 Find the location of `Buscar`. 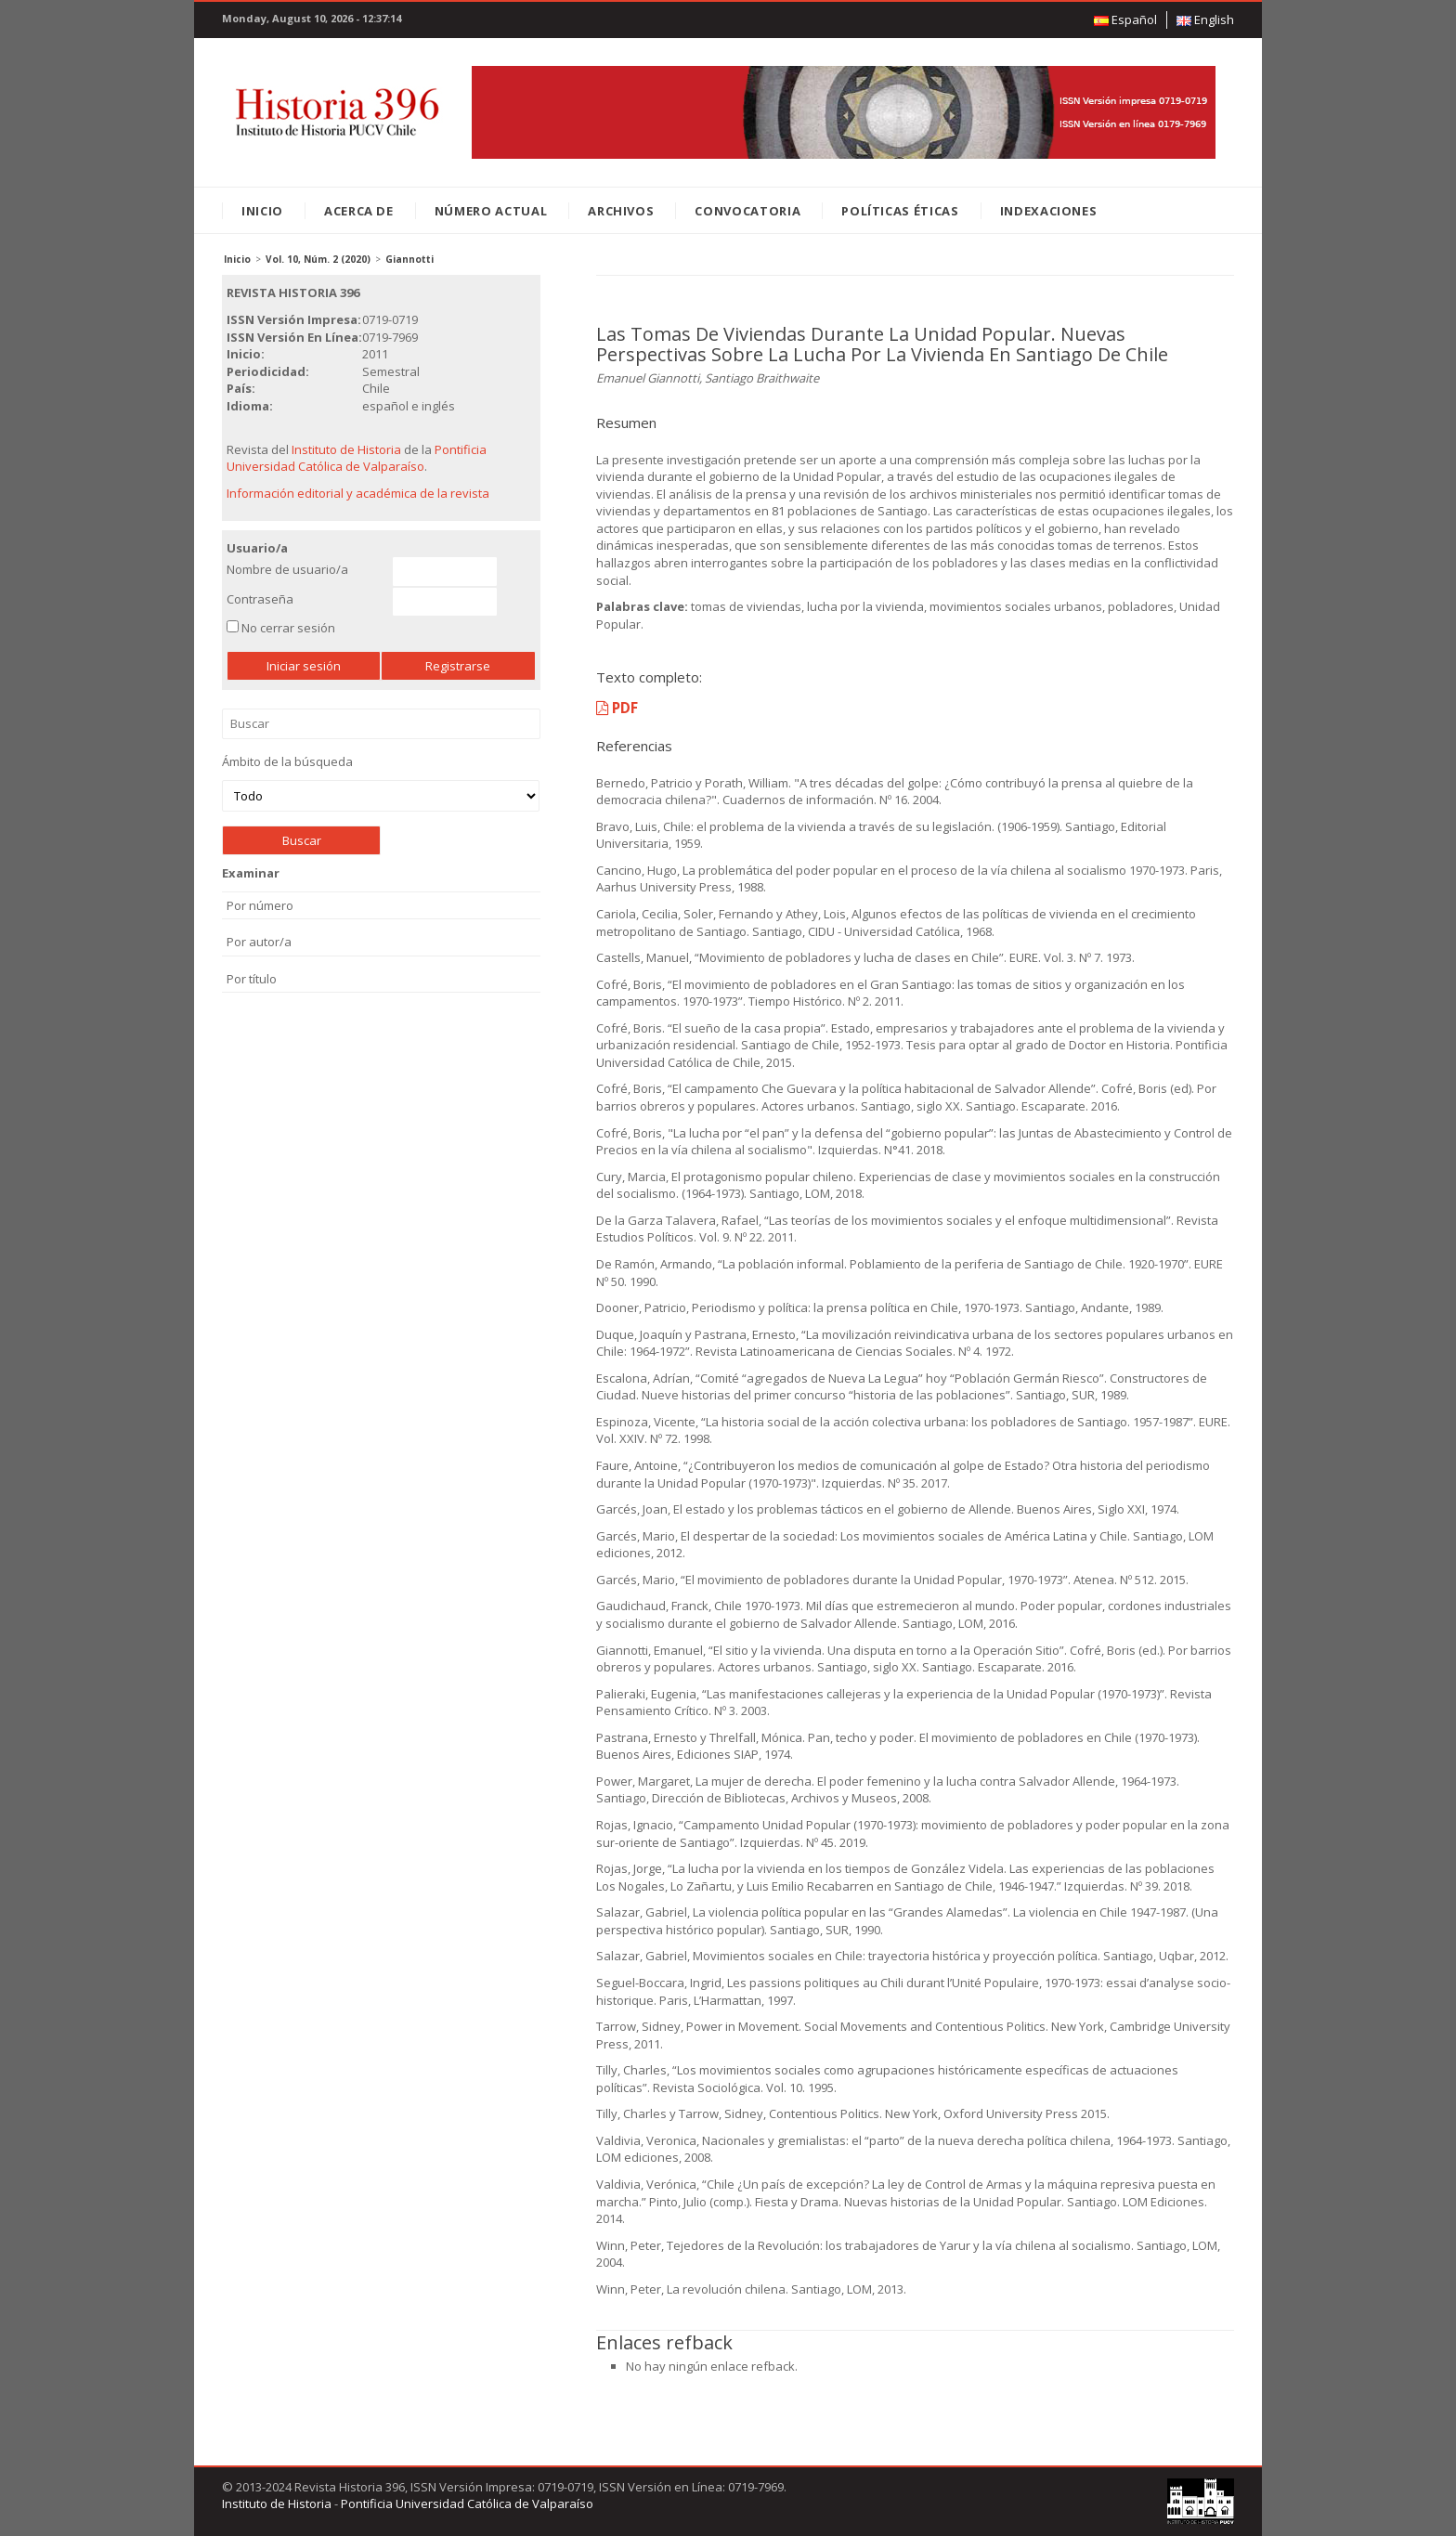

Buscar is located at coordinates (381, 724).